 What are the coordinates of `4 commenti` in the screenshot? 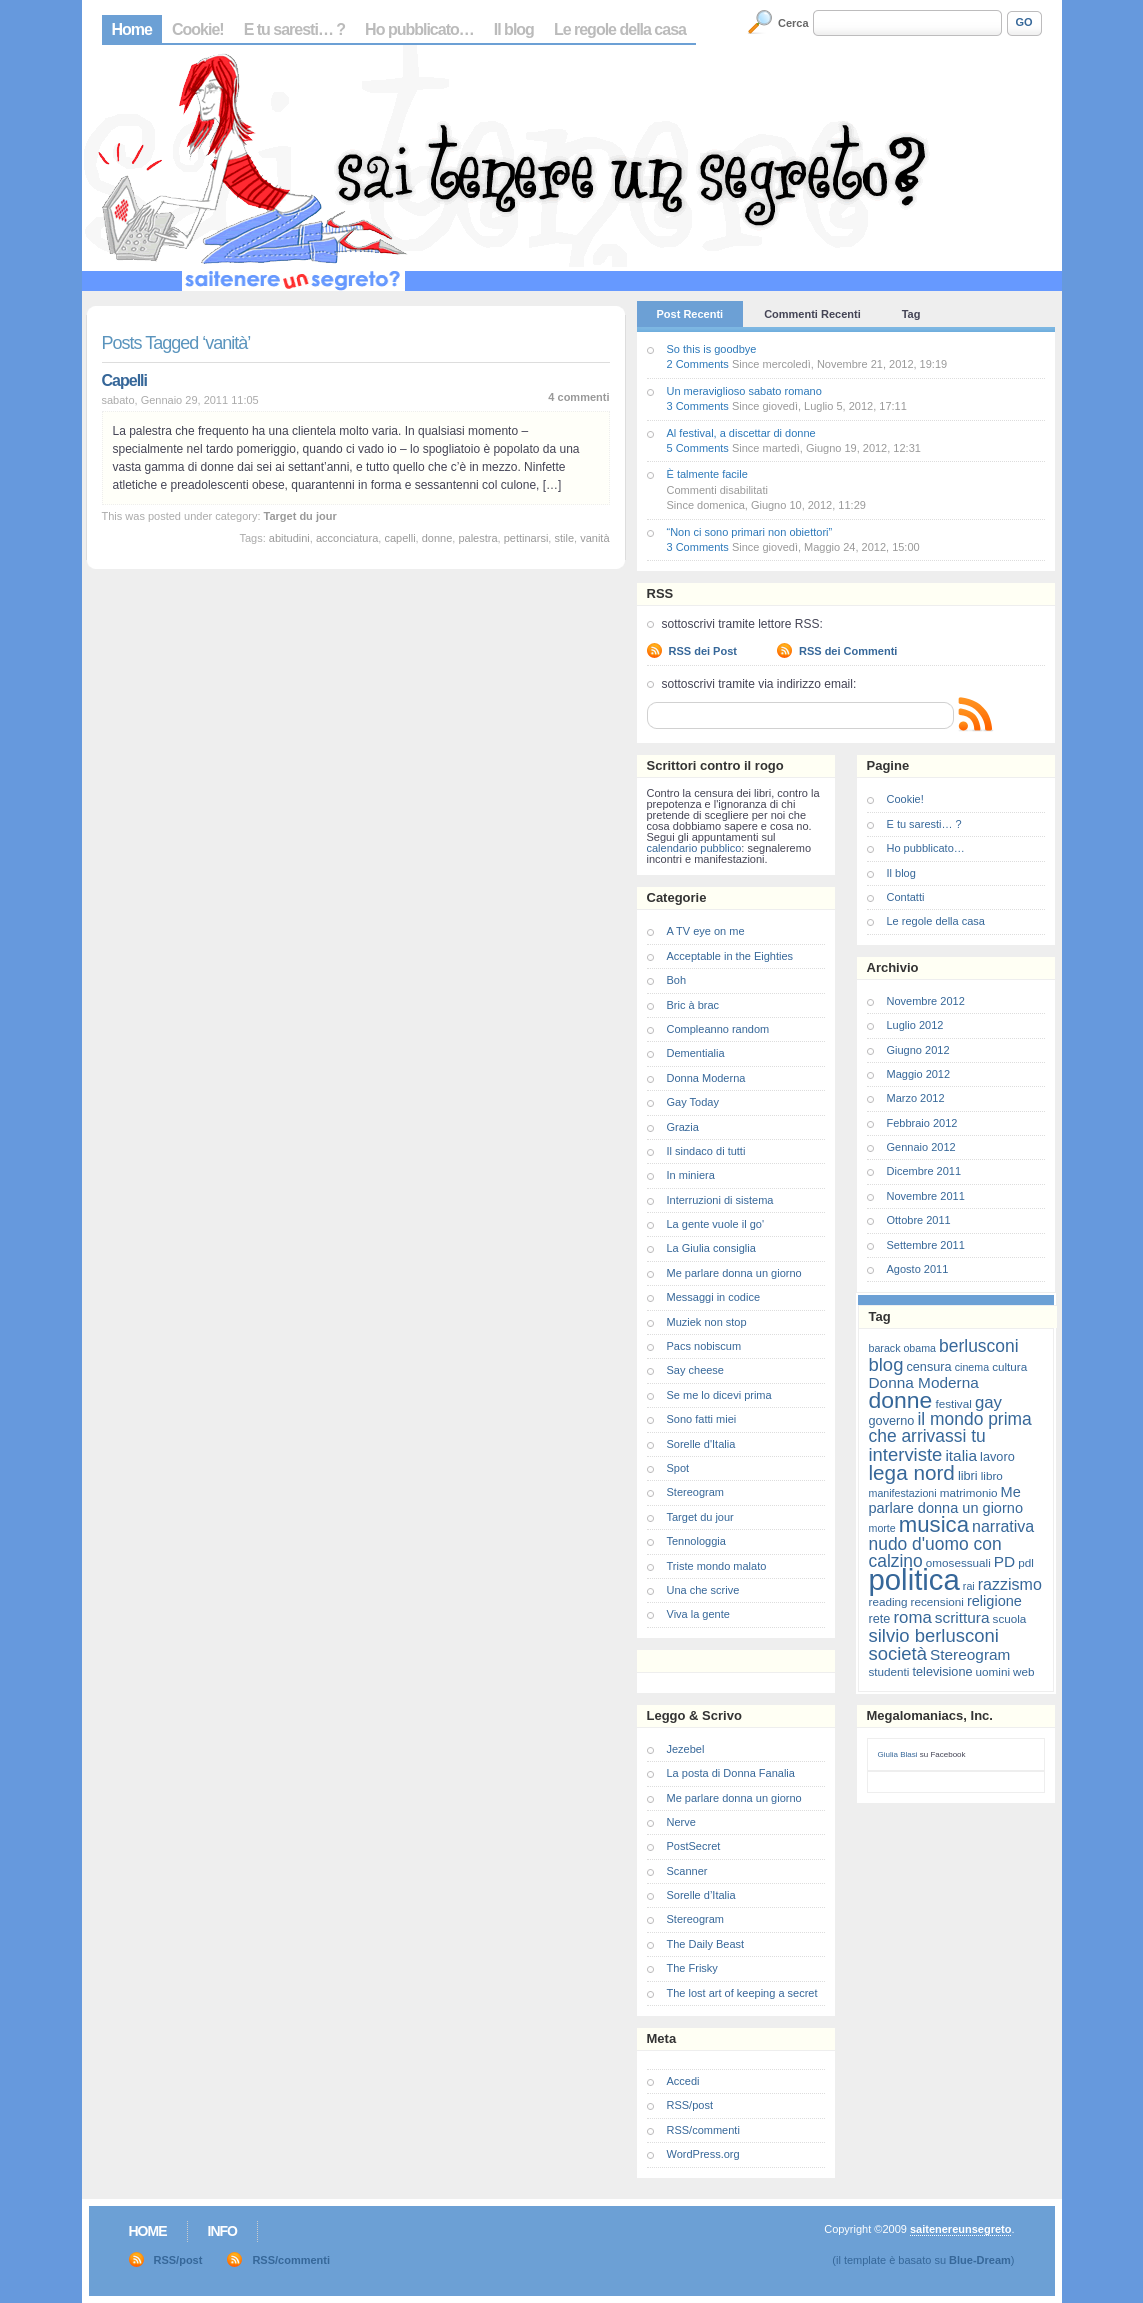 It's located at (578, 397).